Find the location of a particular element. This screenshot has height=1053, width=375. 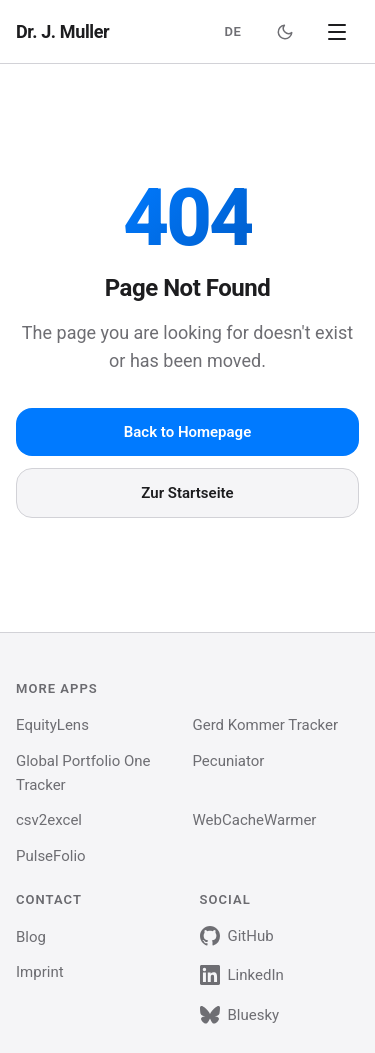

PulseFolio is located at coordinates (51, 856).